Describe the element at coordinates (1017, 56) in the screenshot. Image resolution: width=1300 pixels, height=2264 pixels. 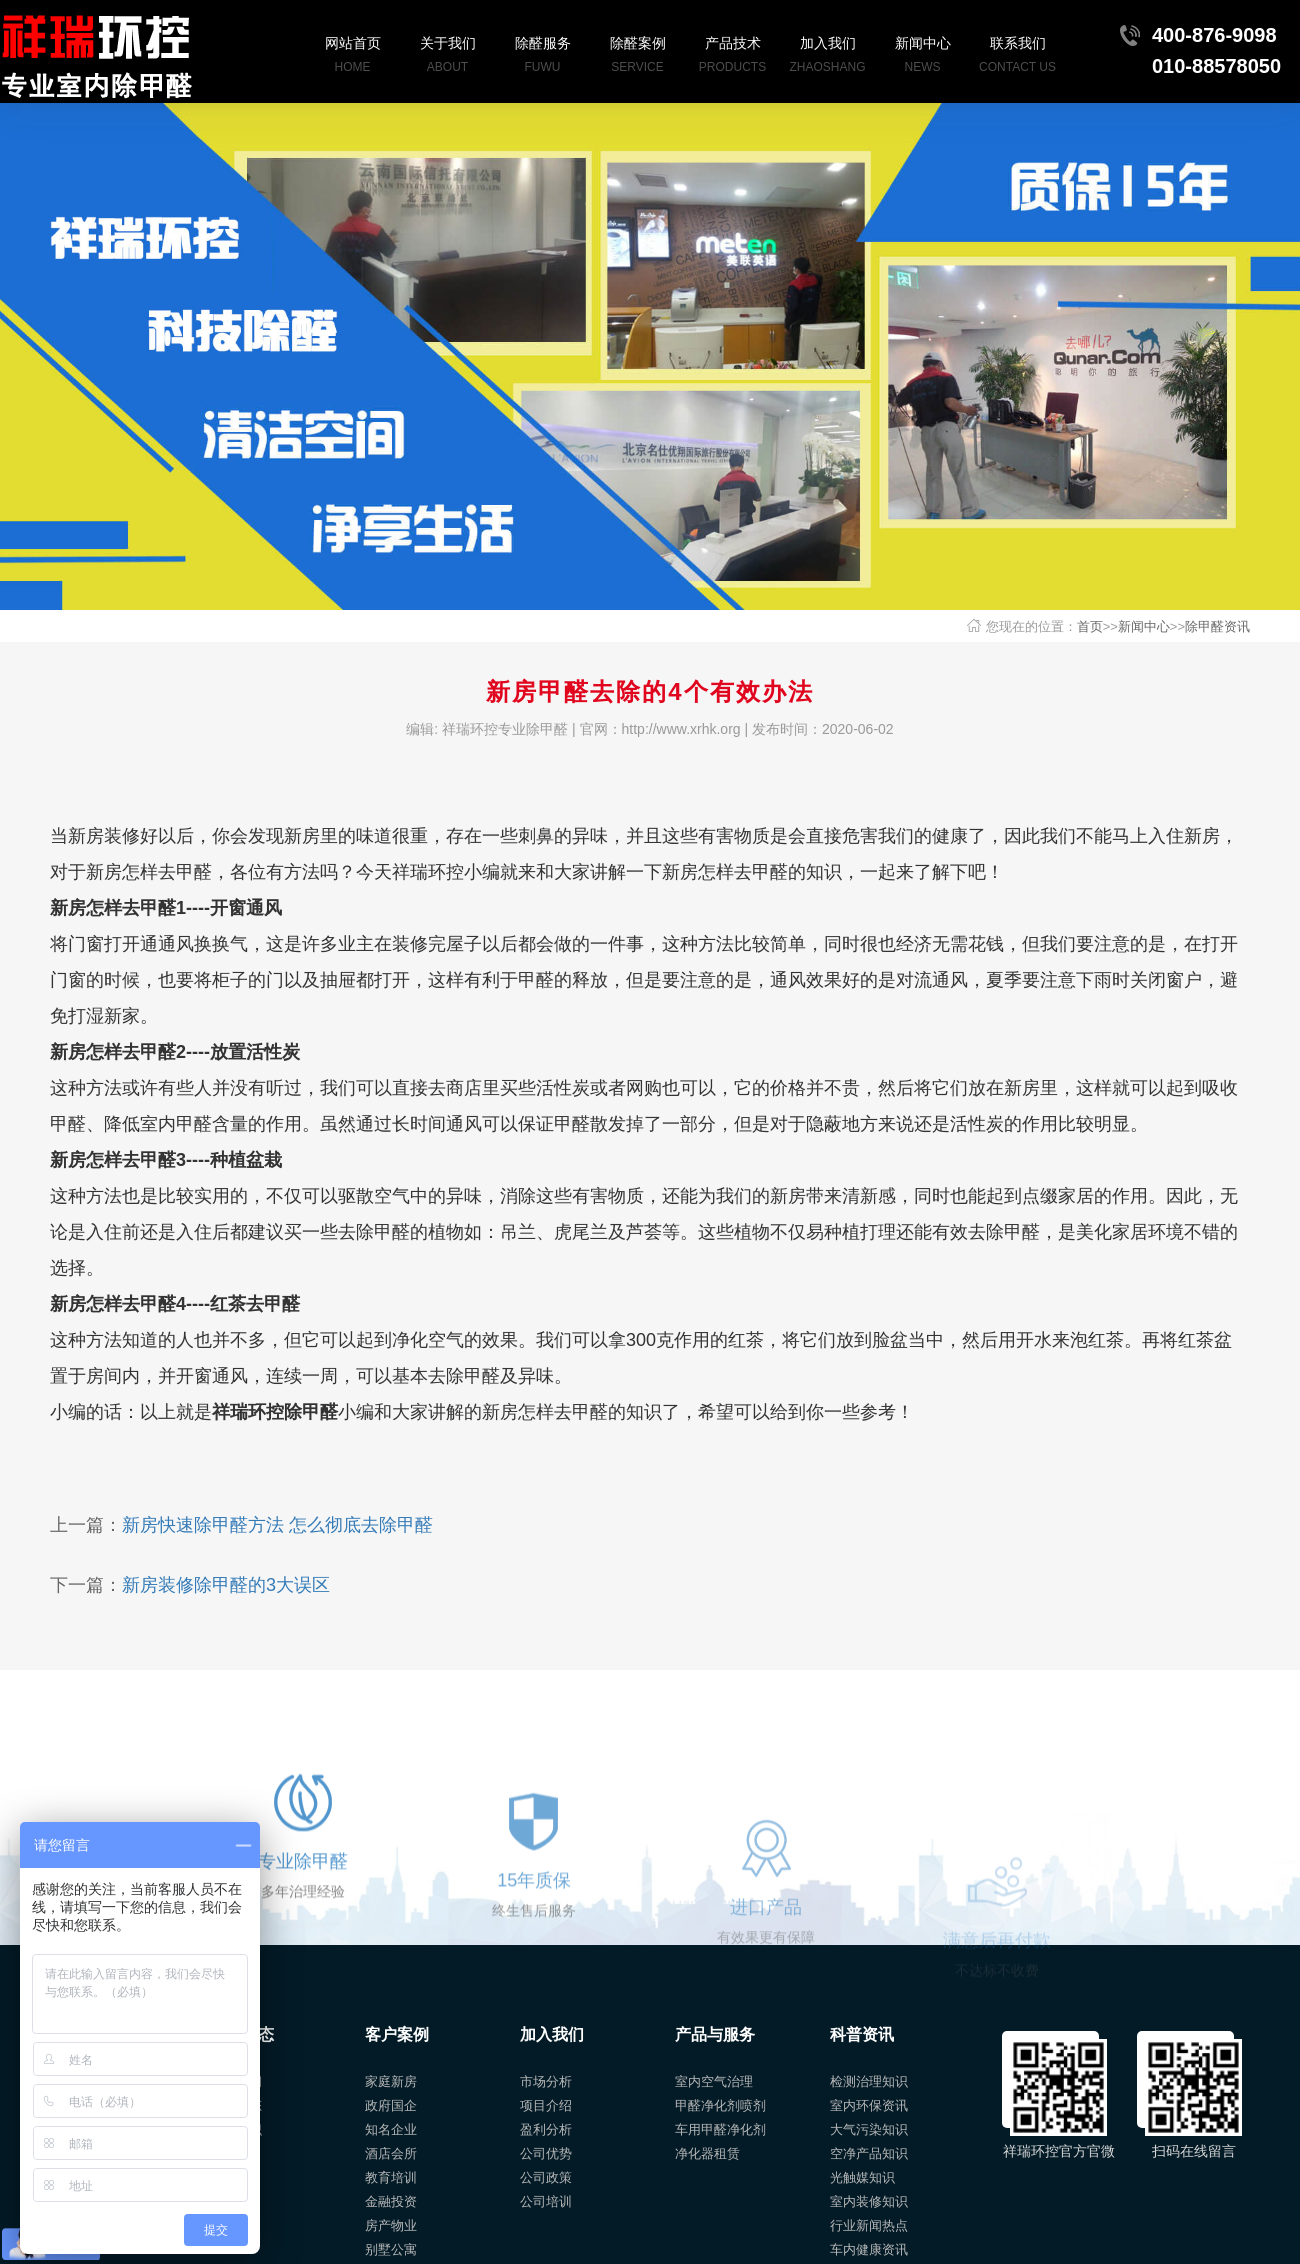
I see `联系我们` at that location.